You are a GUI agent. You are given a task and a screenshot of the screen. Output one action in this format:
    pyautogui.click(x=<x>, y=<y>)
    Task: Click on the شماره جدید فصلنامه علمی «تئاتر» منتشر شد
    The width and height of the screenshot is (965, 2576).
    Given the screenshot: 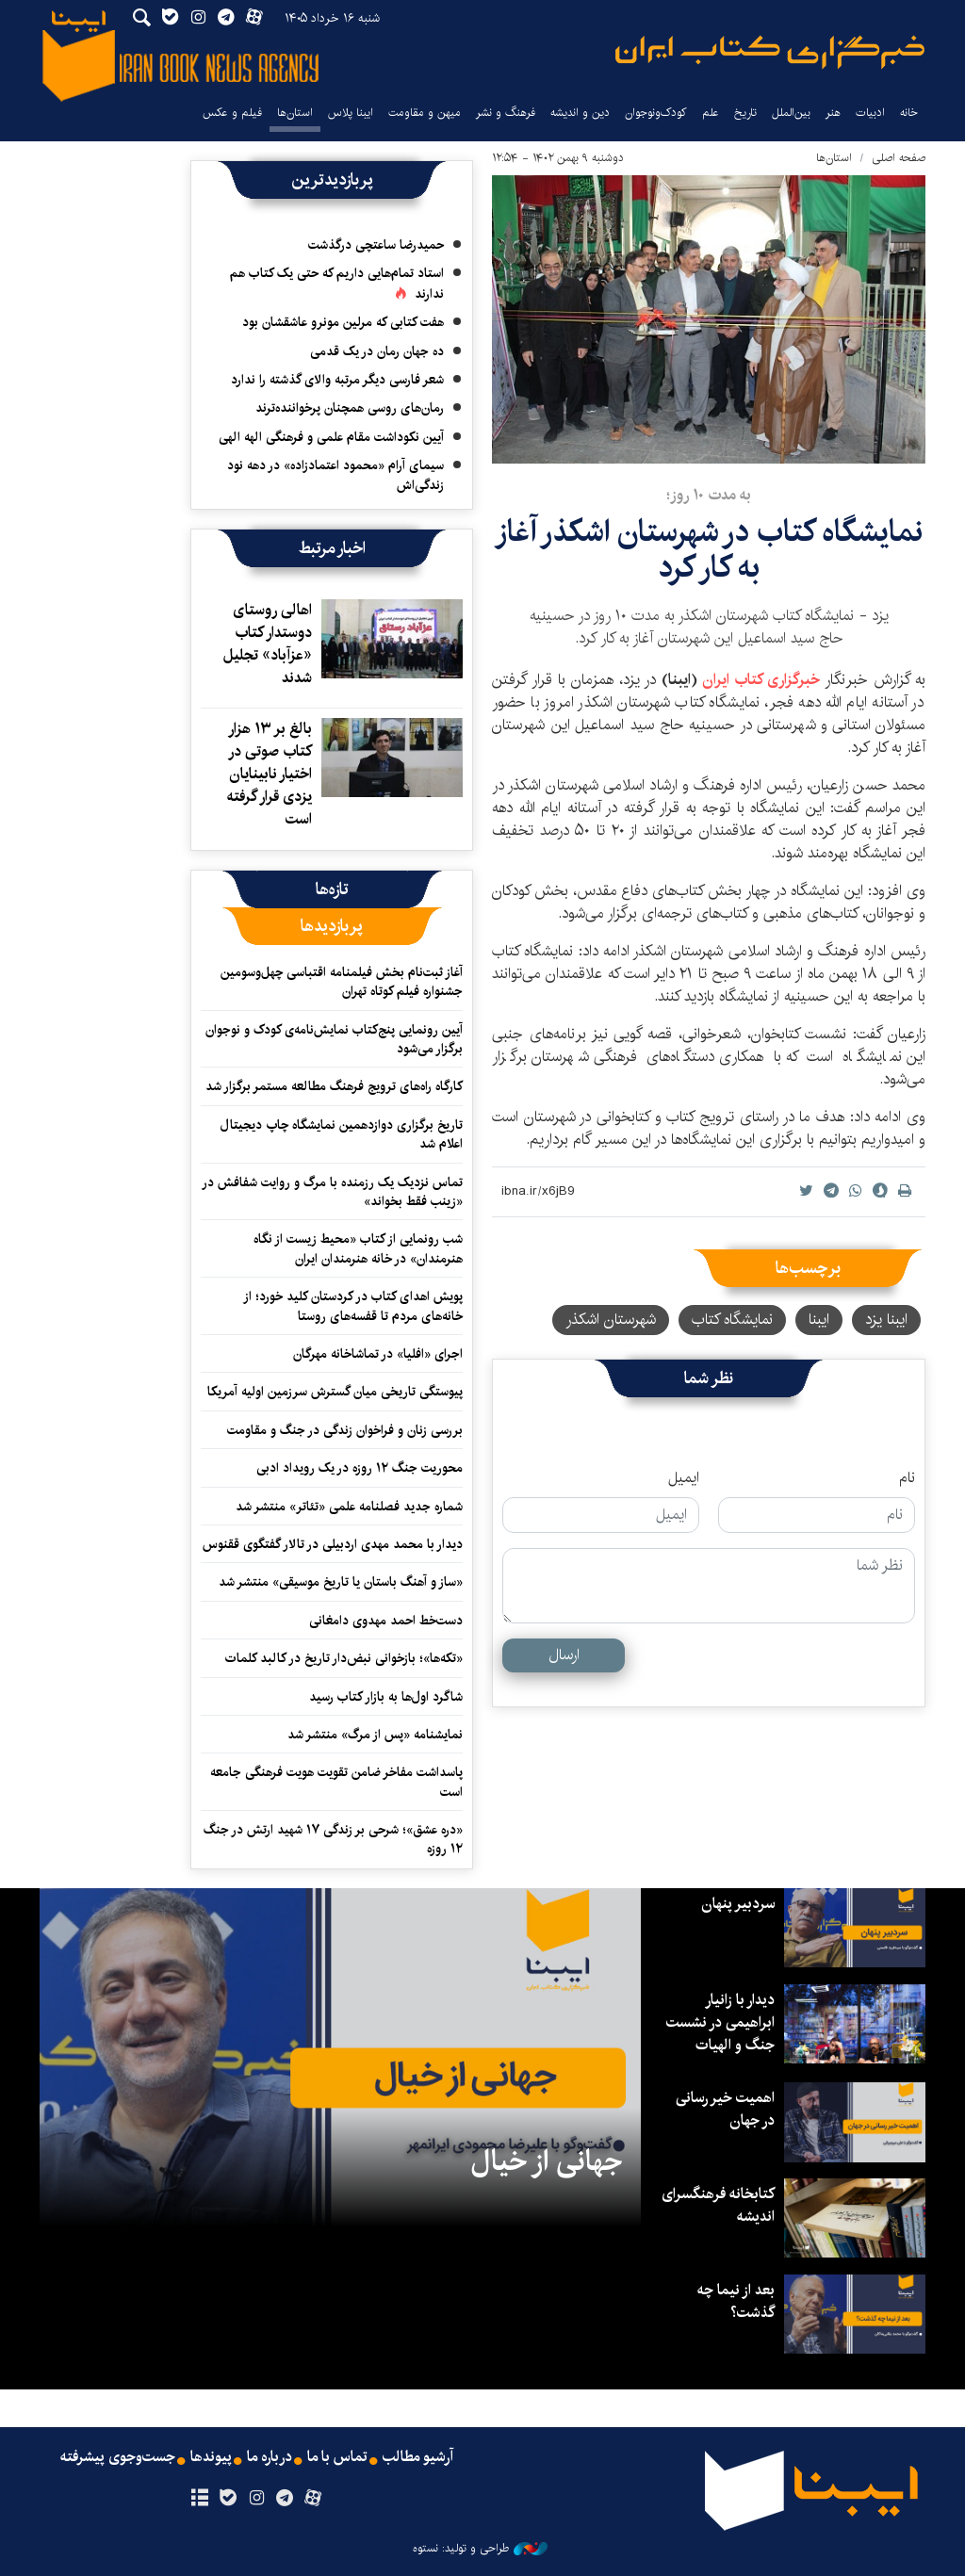 What is the action you would take?
    pyautogui.click(x=349, y=1506)
    